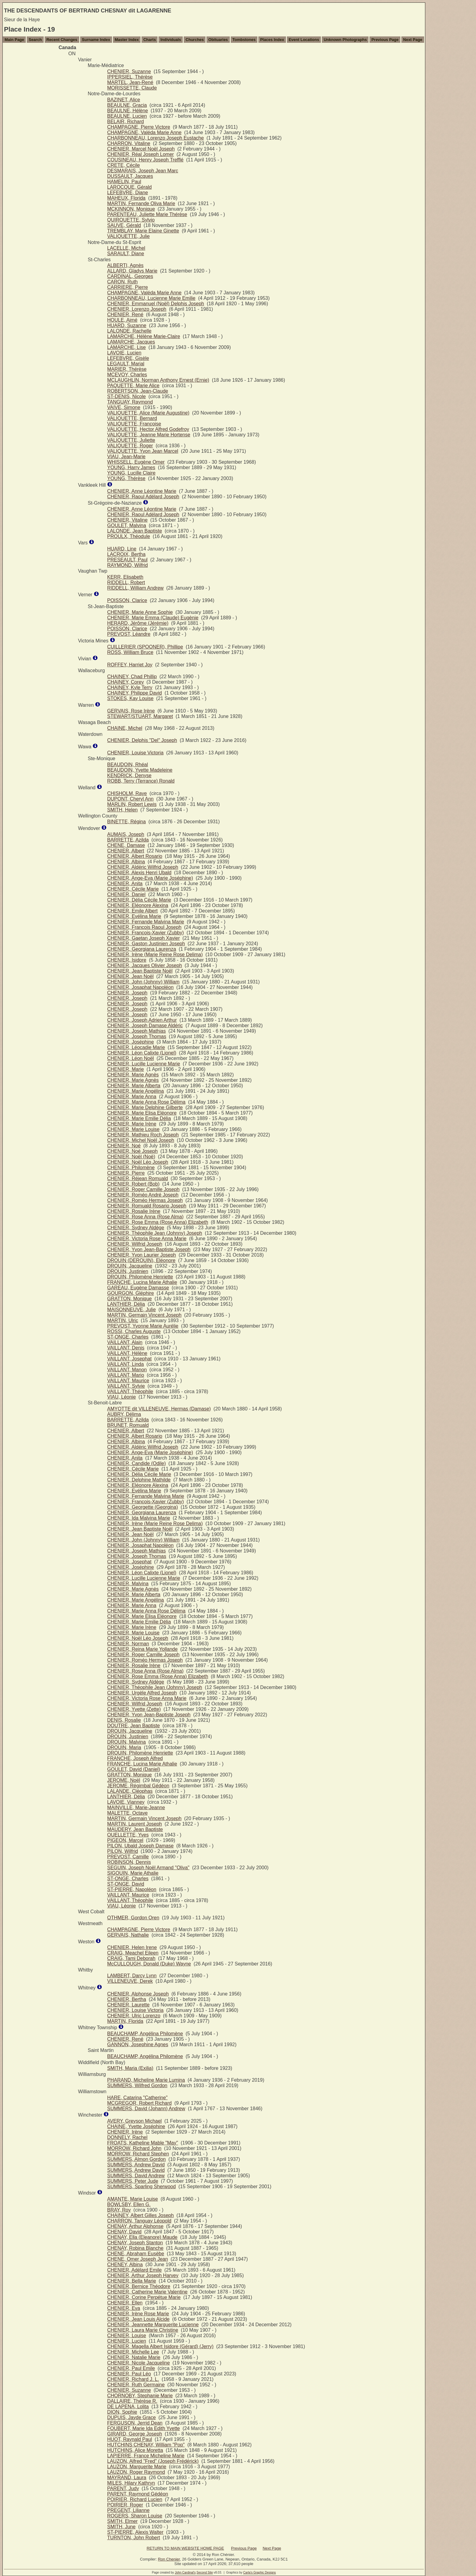 The height and width of the screenshot is (2576, 476). I want to click on MAHEUX, Florida, so click(126, 198).